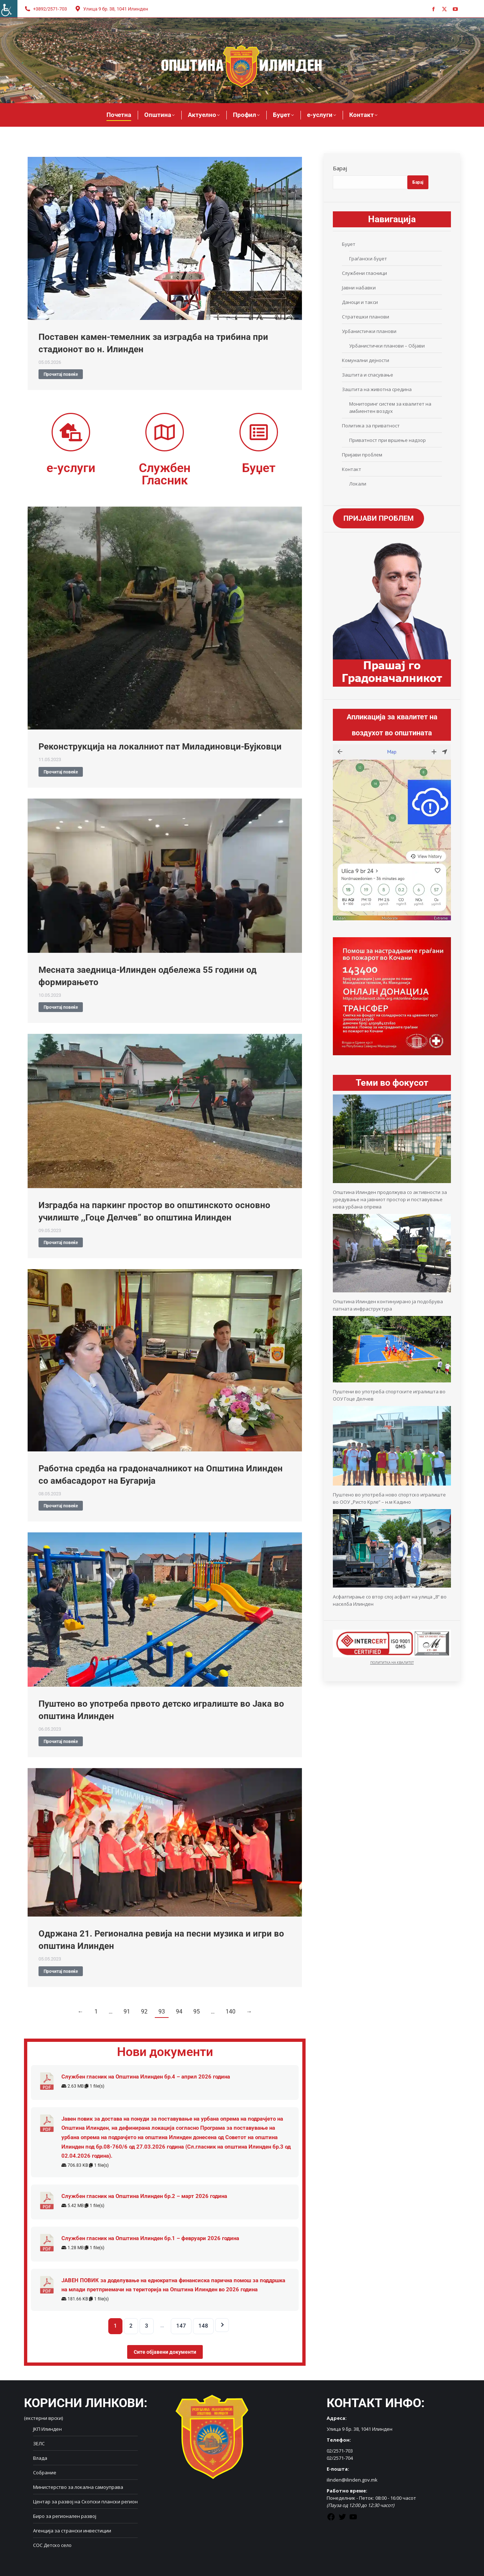 Image resolution: width=484 pixels, height=2576 pixels. I want to click on Заштита на животна средина, so click(377, 389).